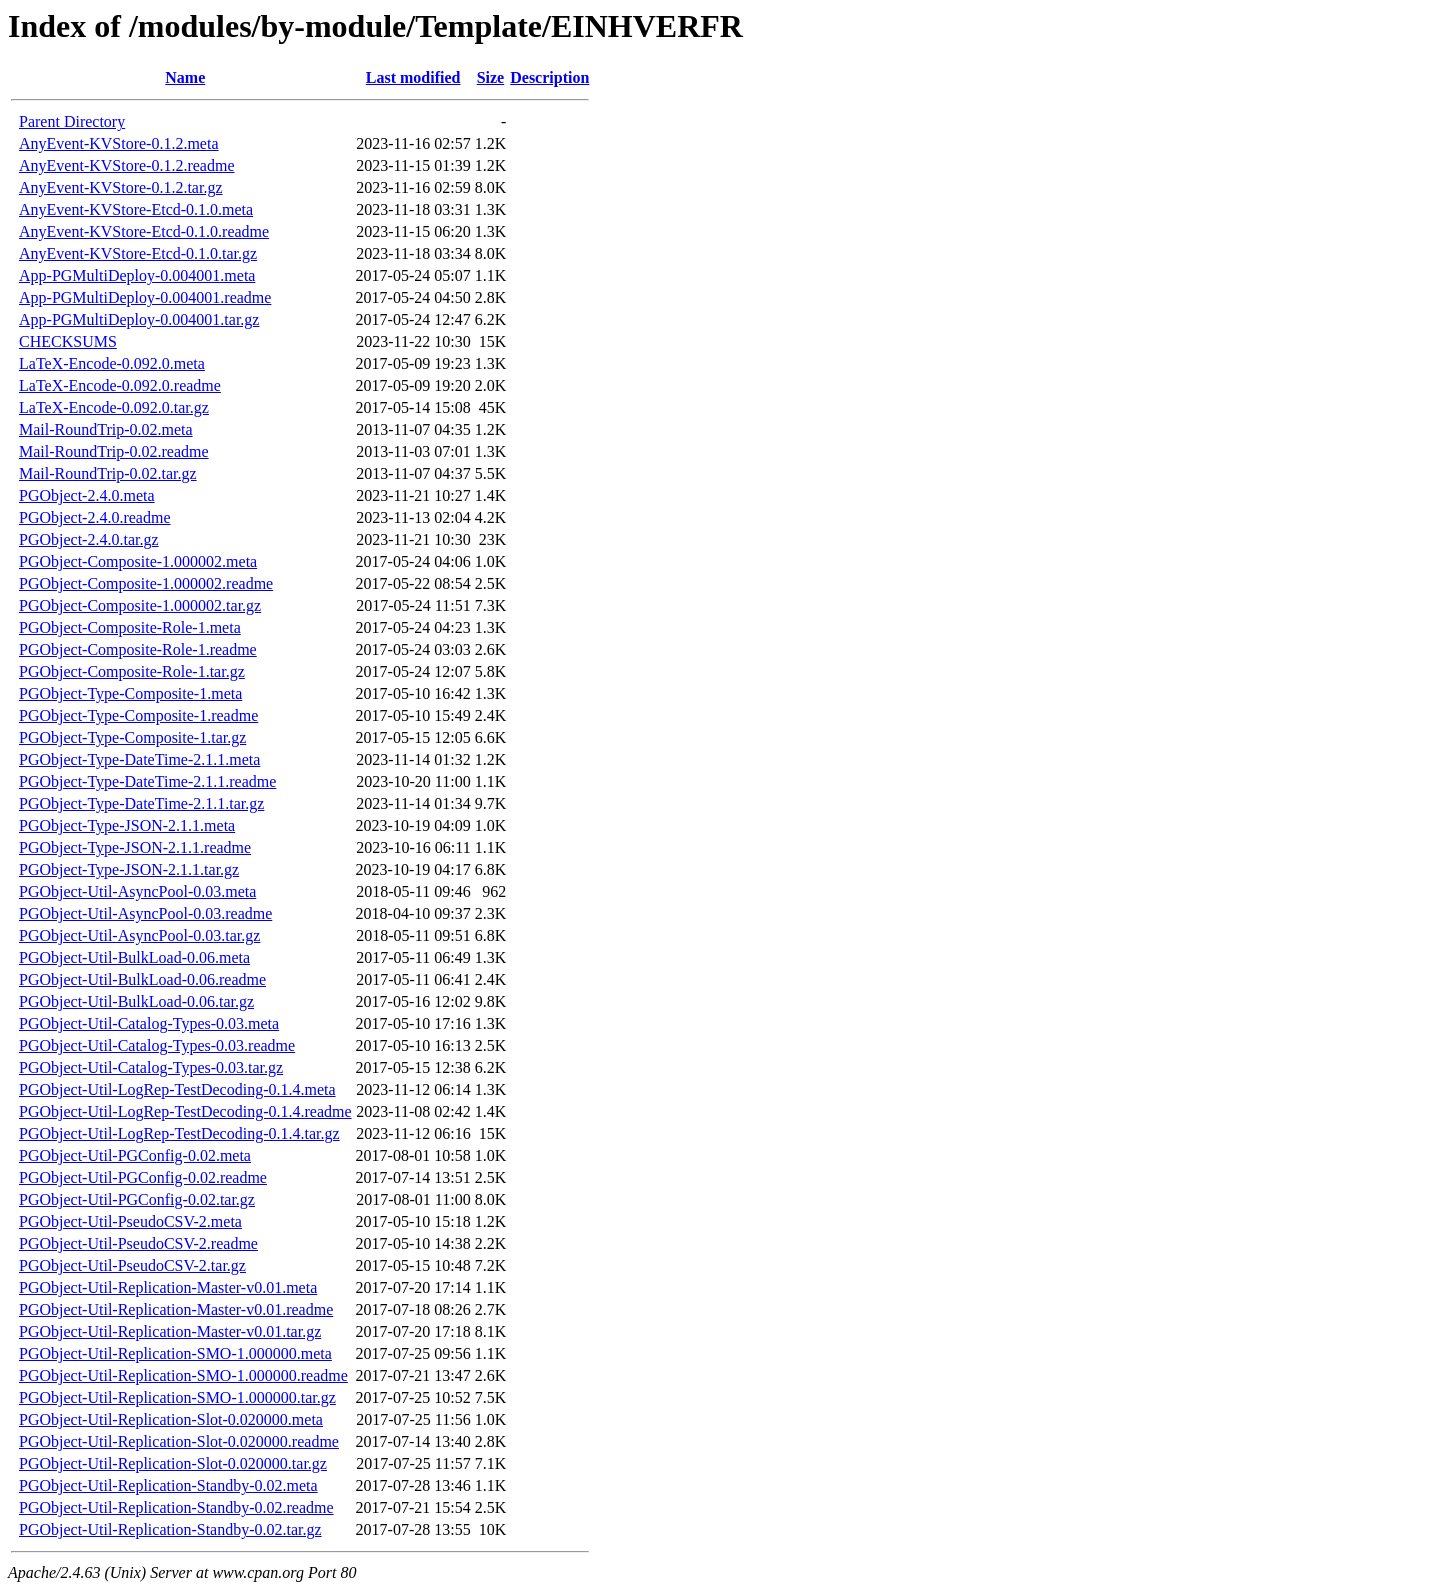  What do you see at coordinates (130, 627) in the screenshot?
I see `PGObject-Composite-Role-1.meta` at bounding box center [130, 627].